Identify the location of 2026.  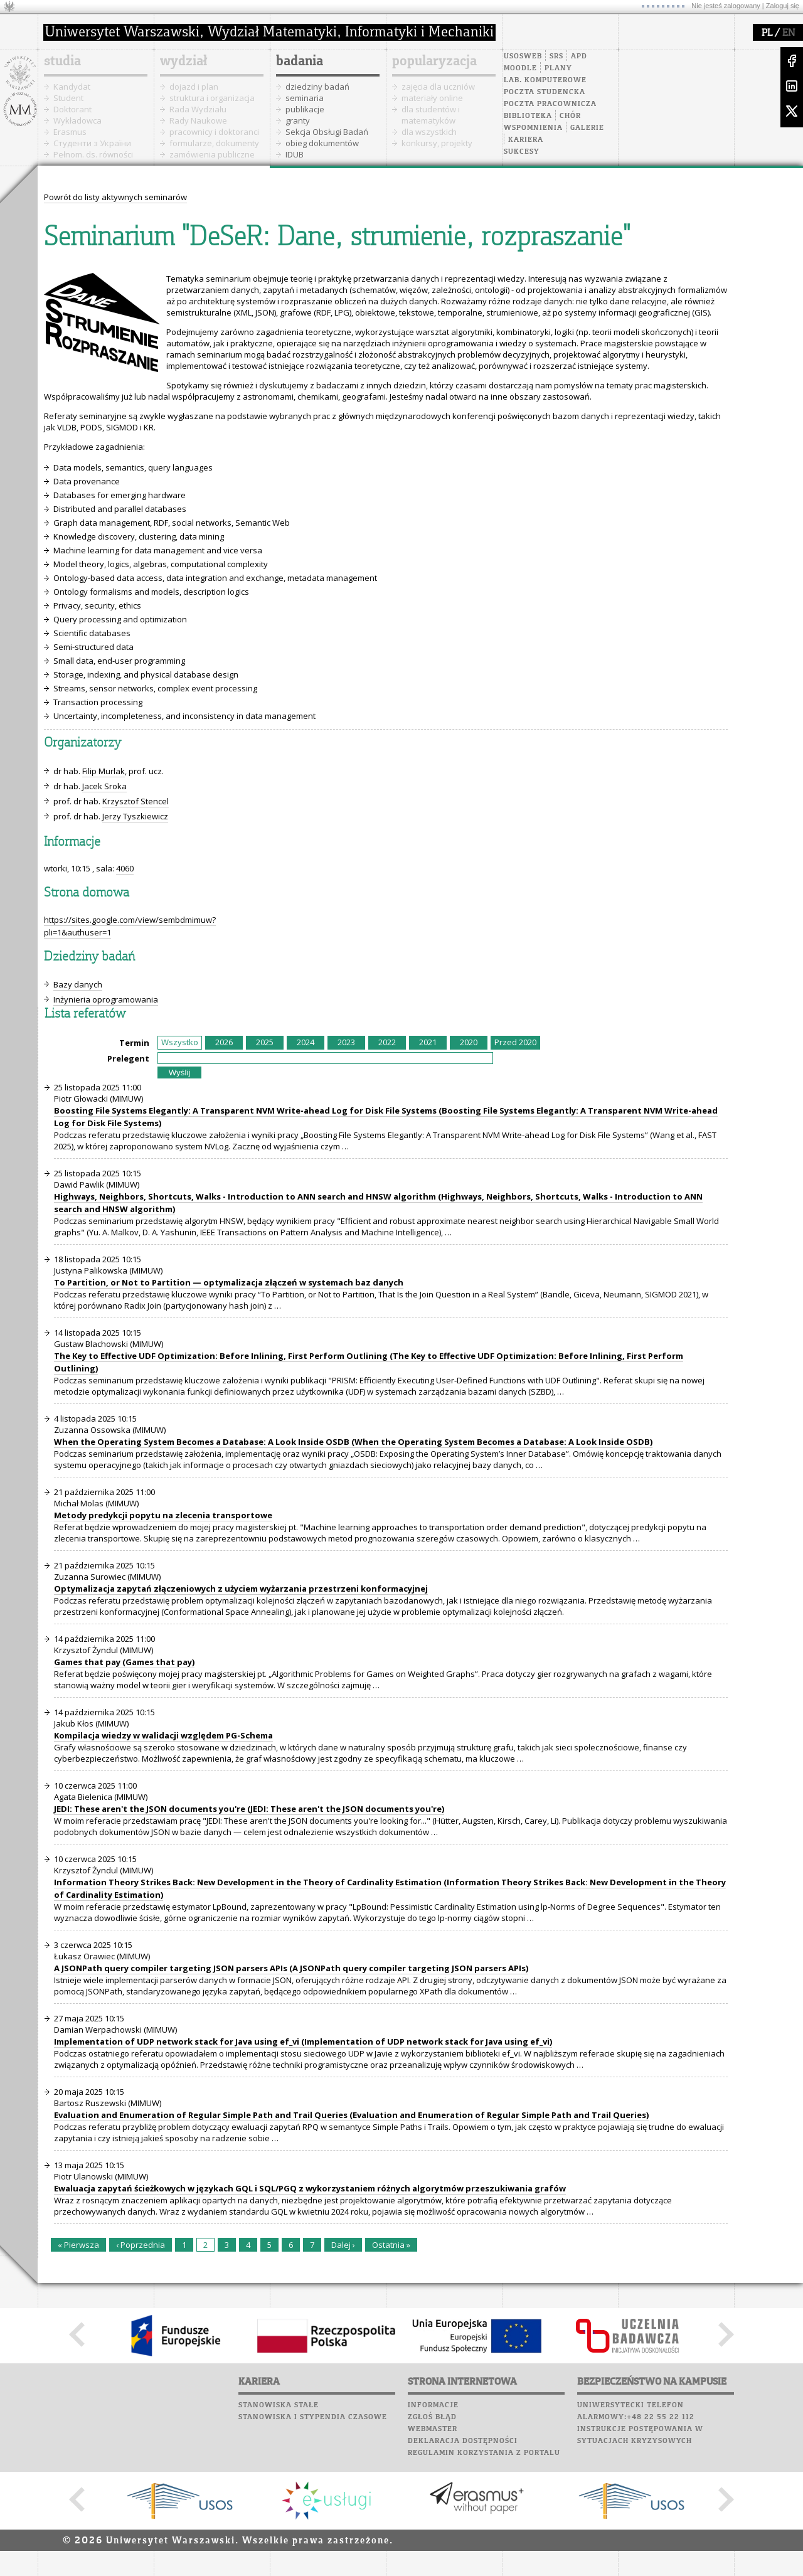
(224, 1042).